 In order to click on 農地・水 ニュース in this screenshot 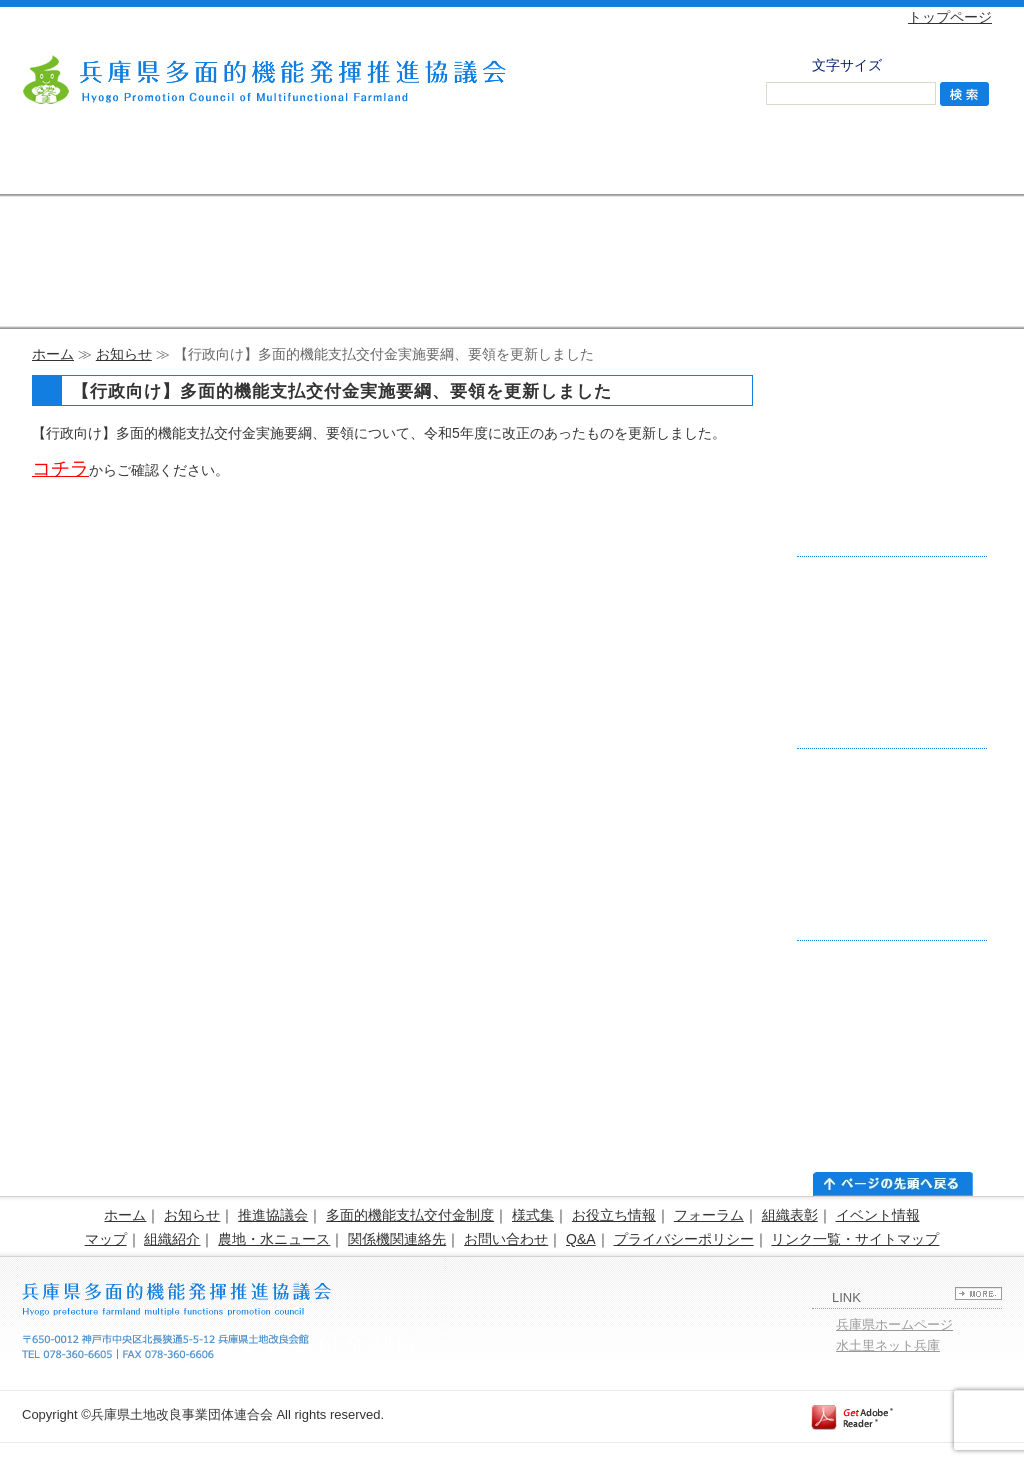, I will do `click(792, 165)`.